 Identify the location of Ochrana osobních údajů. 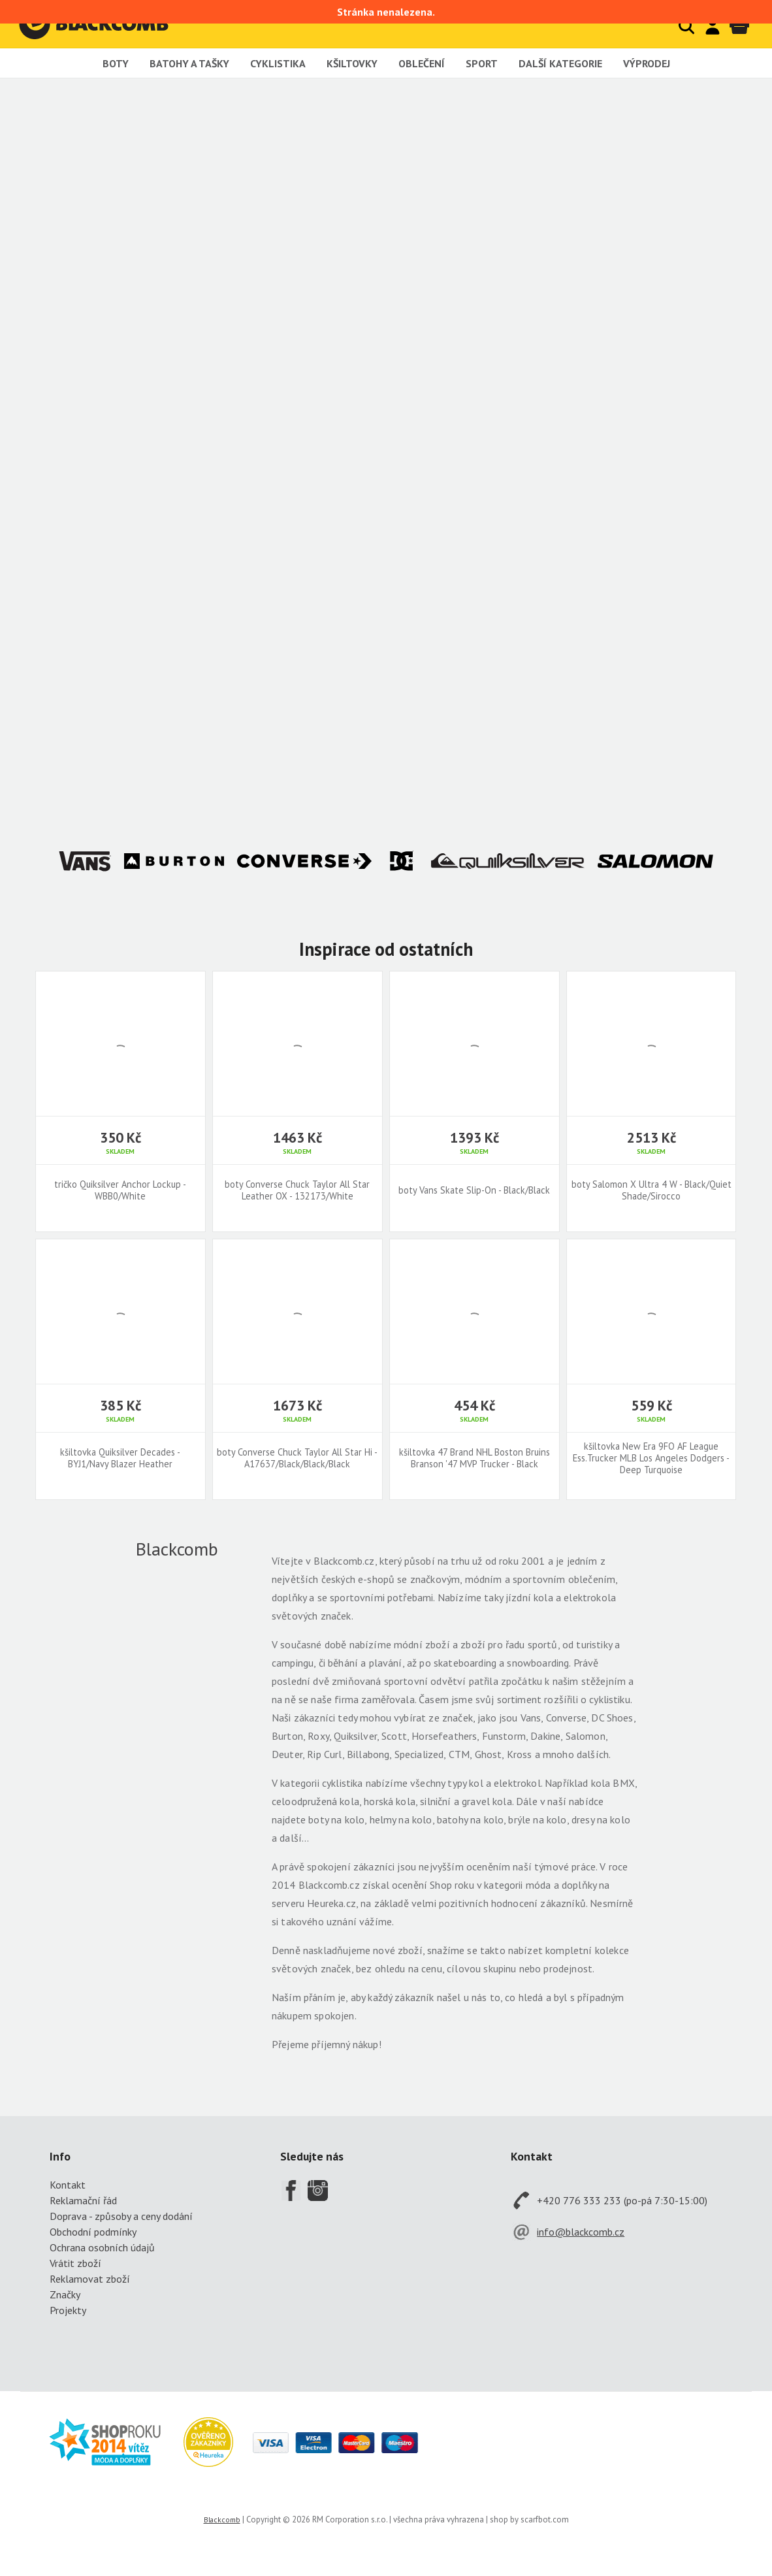
(102, 2247).